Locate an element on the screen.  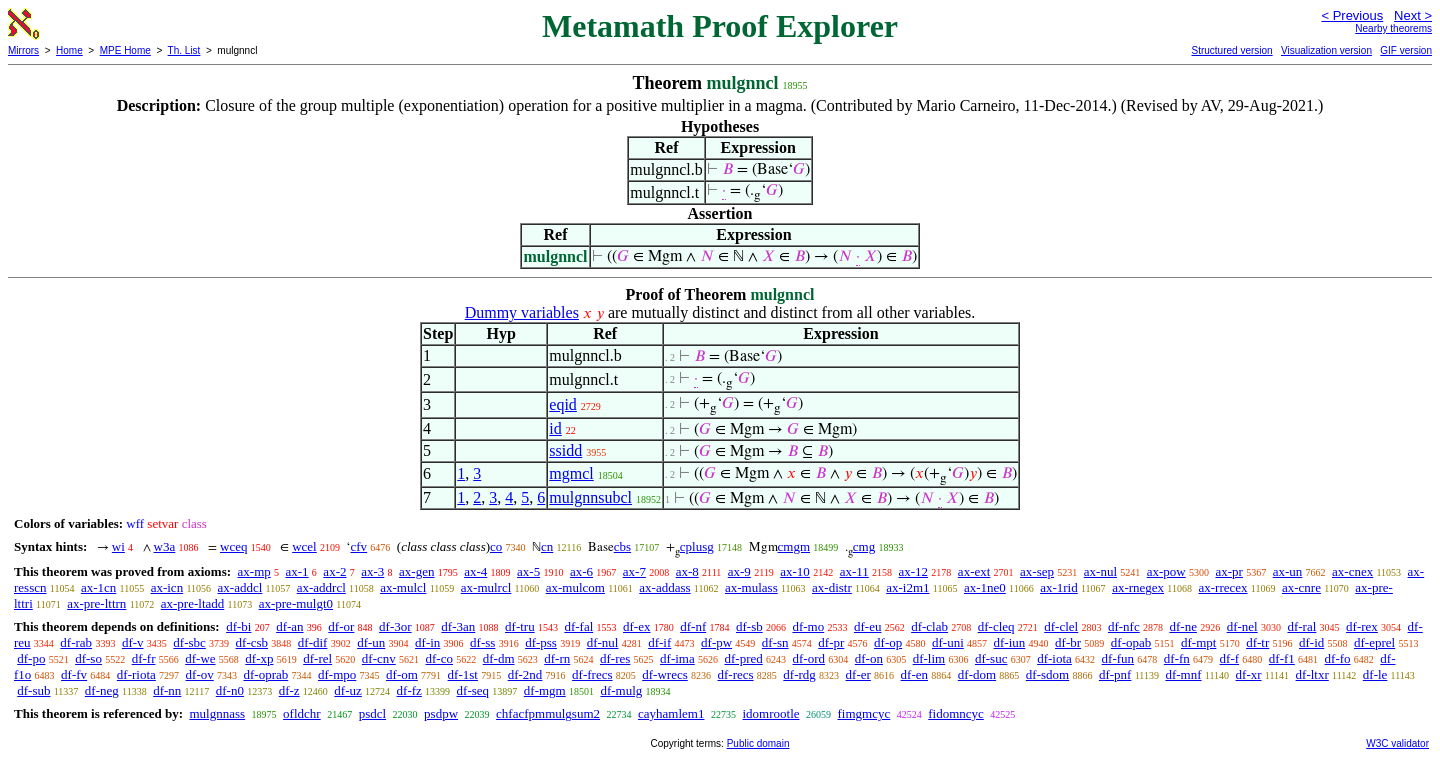
Home is located at coordinates (69, 50).